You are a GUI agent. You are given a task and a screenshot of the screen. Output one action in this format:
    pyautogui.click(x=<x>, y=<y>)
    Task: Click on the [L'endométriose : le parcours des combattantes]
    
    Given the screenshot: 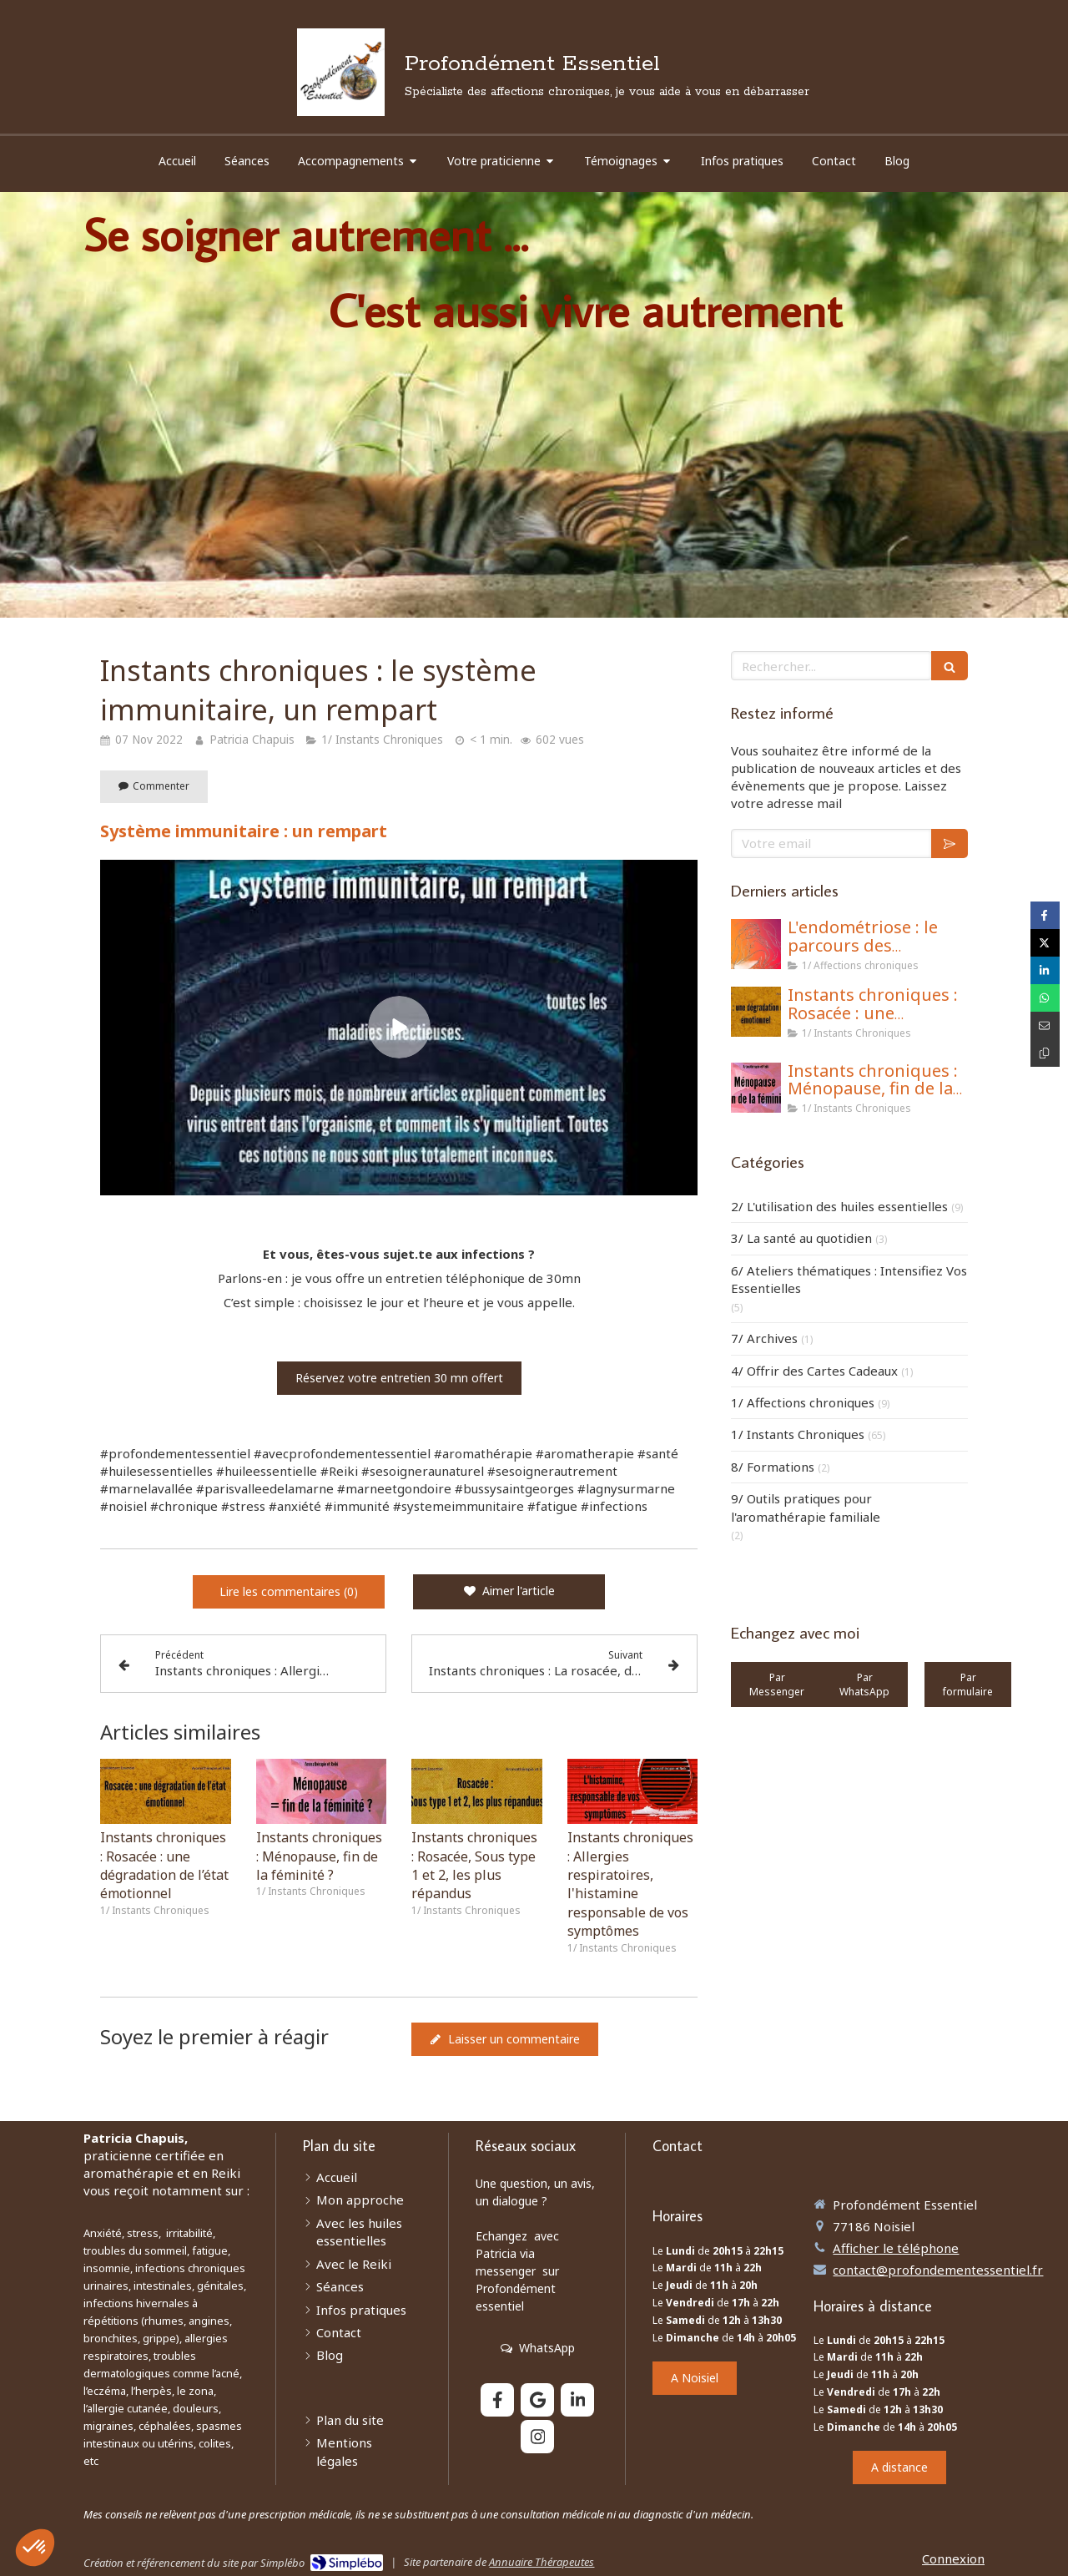 What is the action you would take?
    pyautogui.click(x=756, y=944)
    